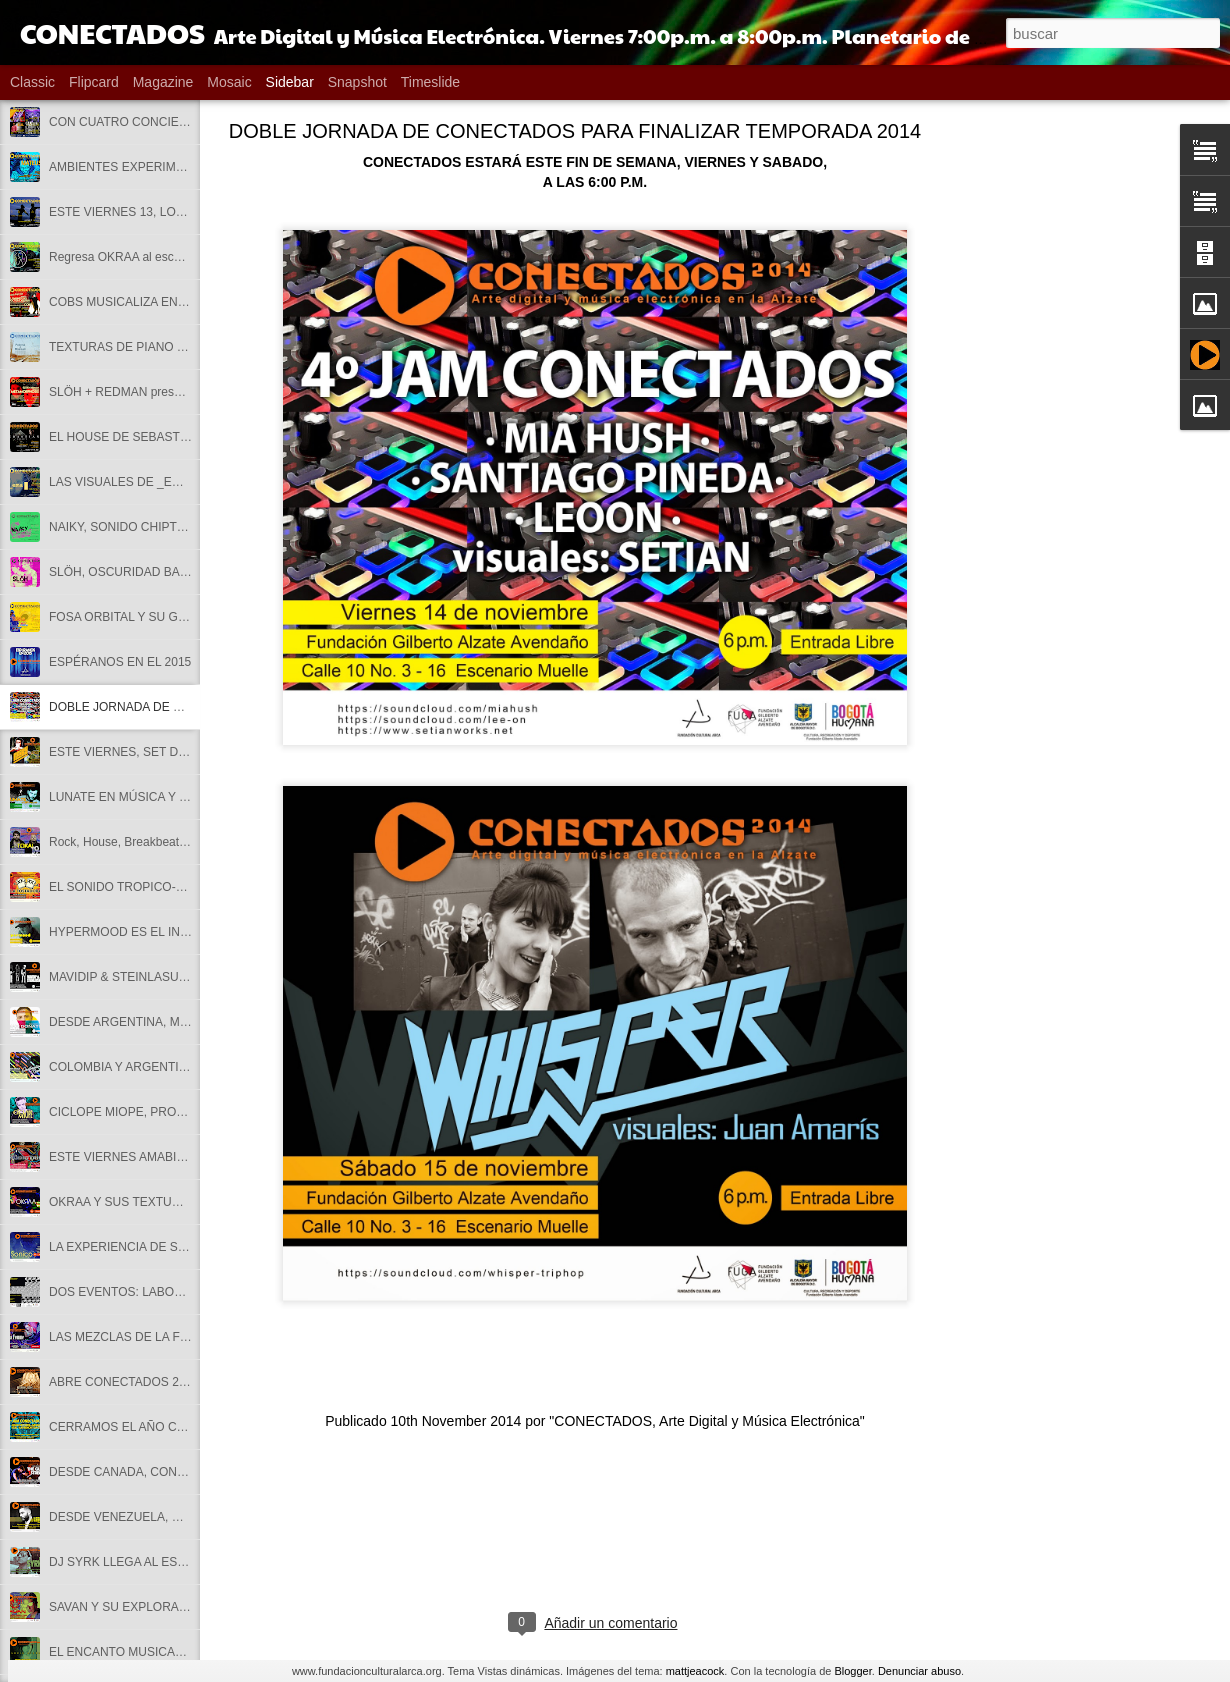 The width and height of the screenshot is (1230, 1682). I want to click on DOBLE JORNADA DE CONECTADOS PARA FINALIZAR TEMPORADA 2014, so click(575, 131).